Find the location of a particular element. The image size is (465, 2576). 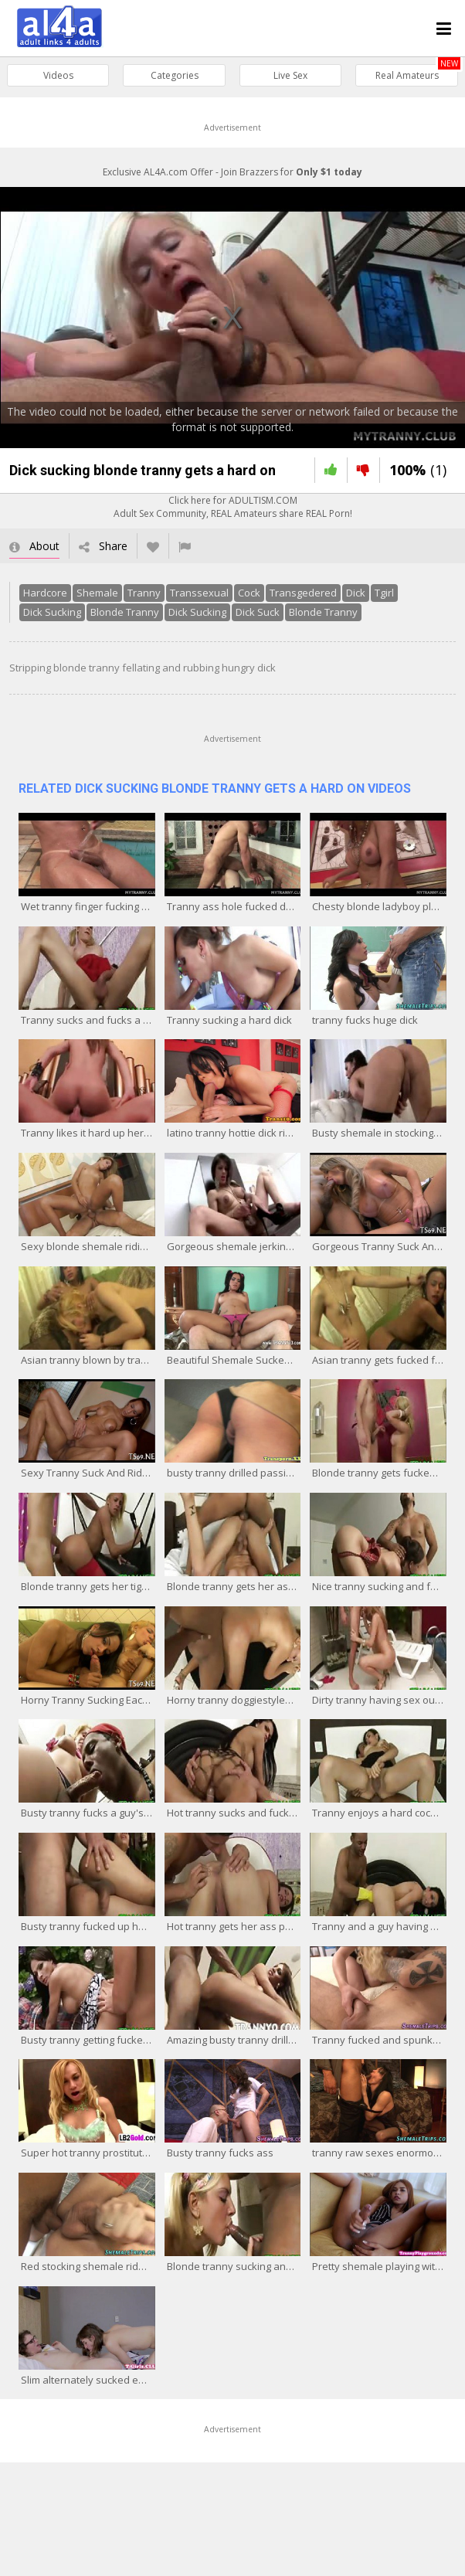

Dick Sucking is located at coordinates (52, 612).